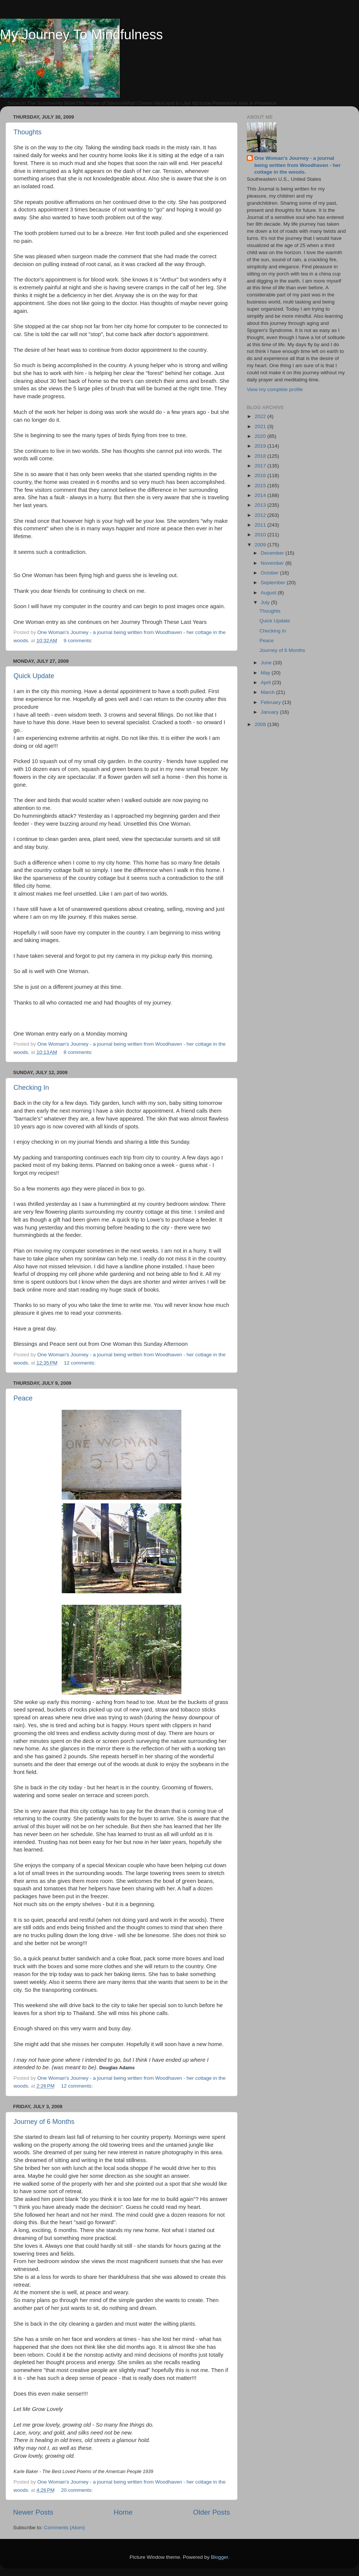 The height and width of the screenshot is (2576, 359). I want to click on 2018, so click(261, 456).